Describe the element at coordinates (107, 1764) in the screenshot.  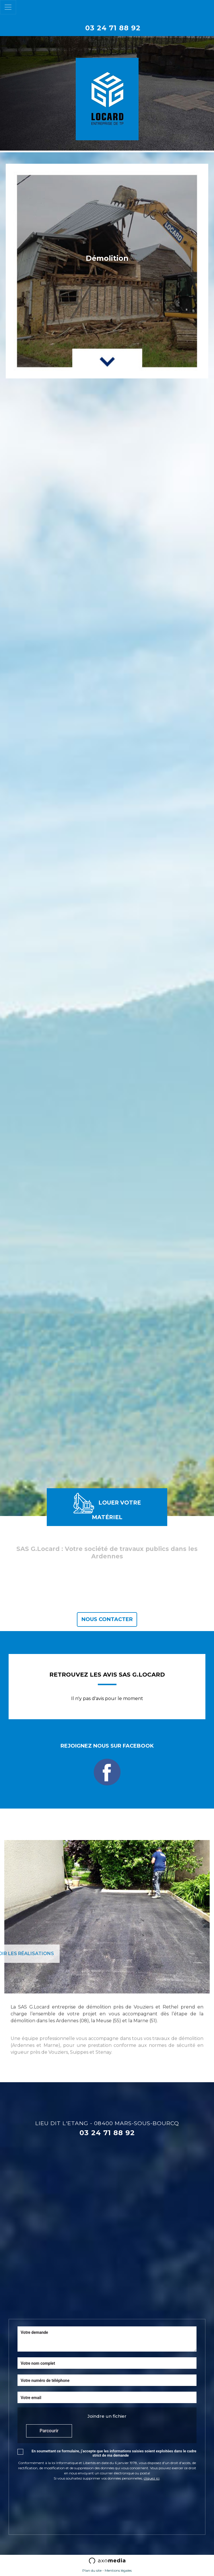
I see `Rejoignez nous sur Facebook` at that location.